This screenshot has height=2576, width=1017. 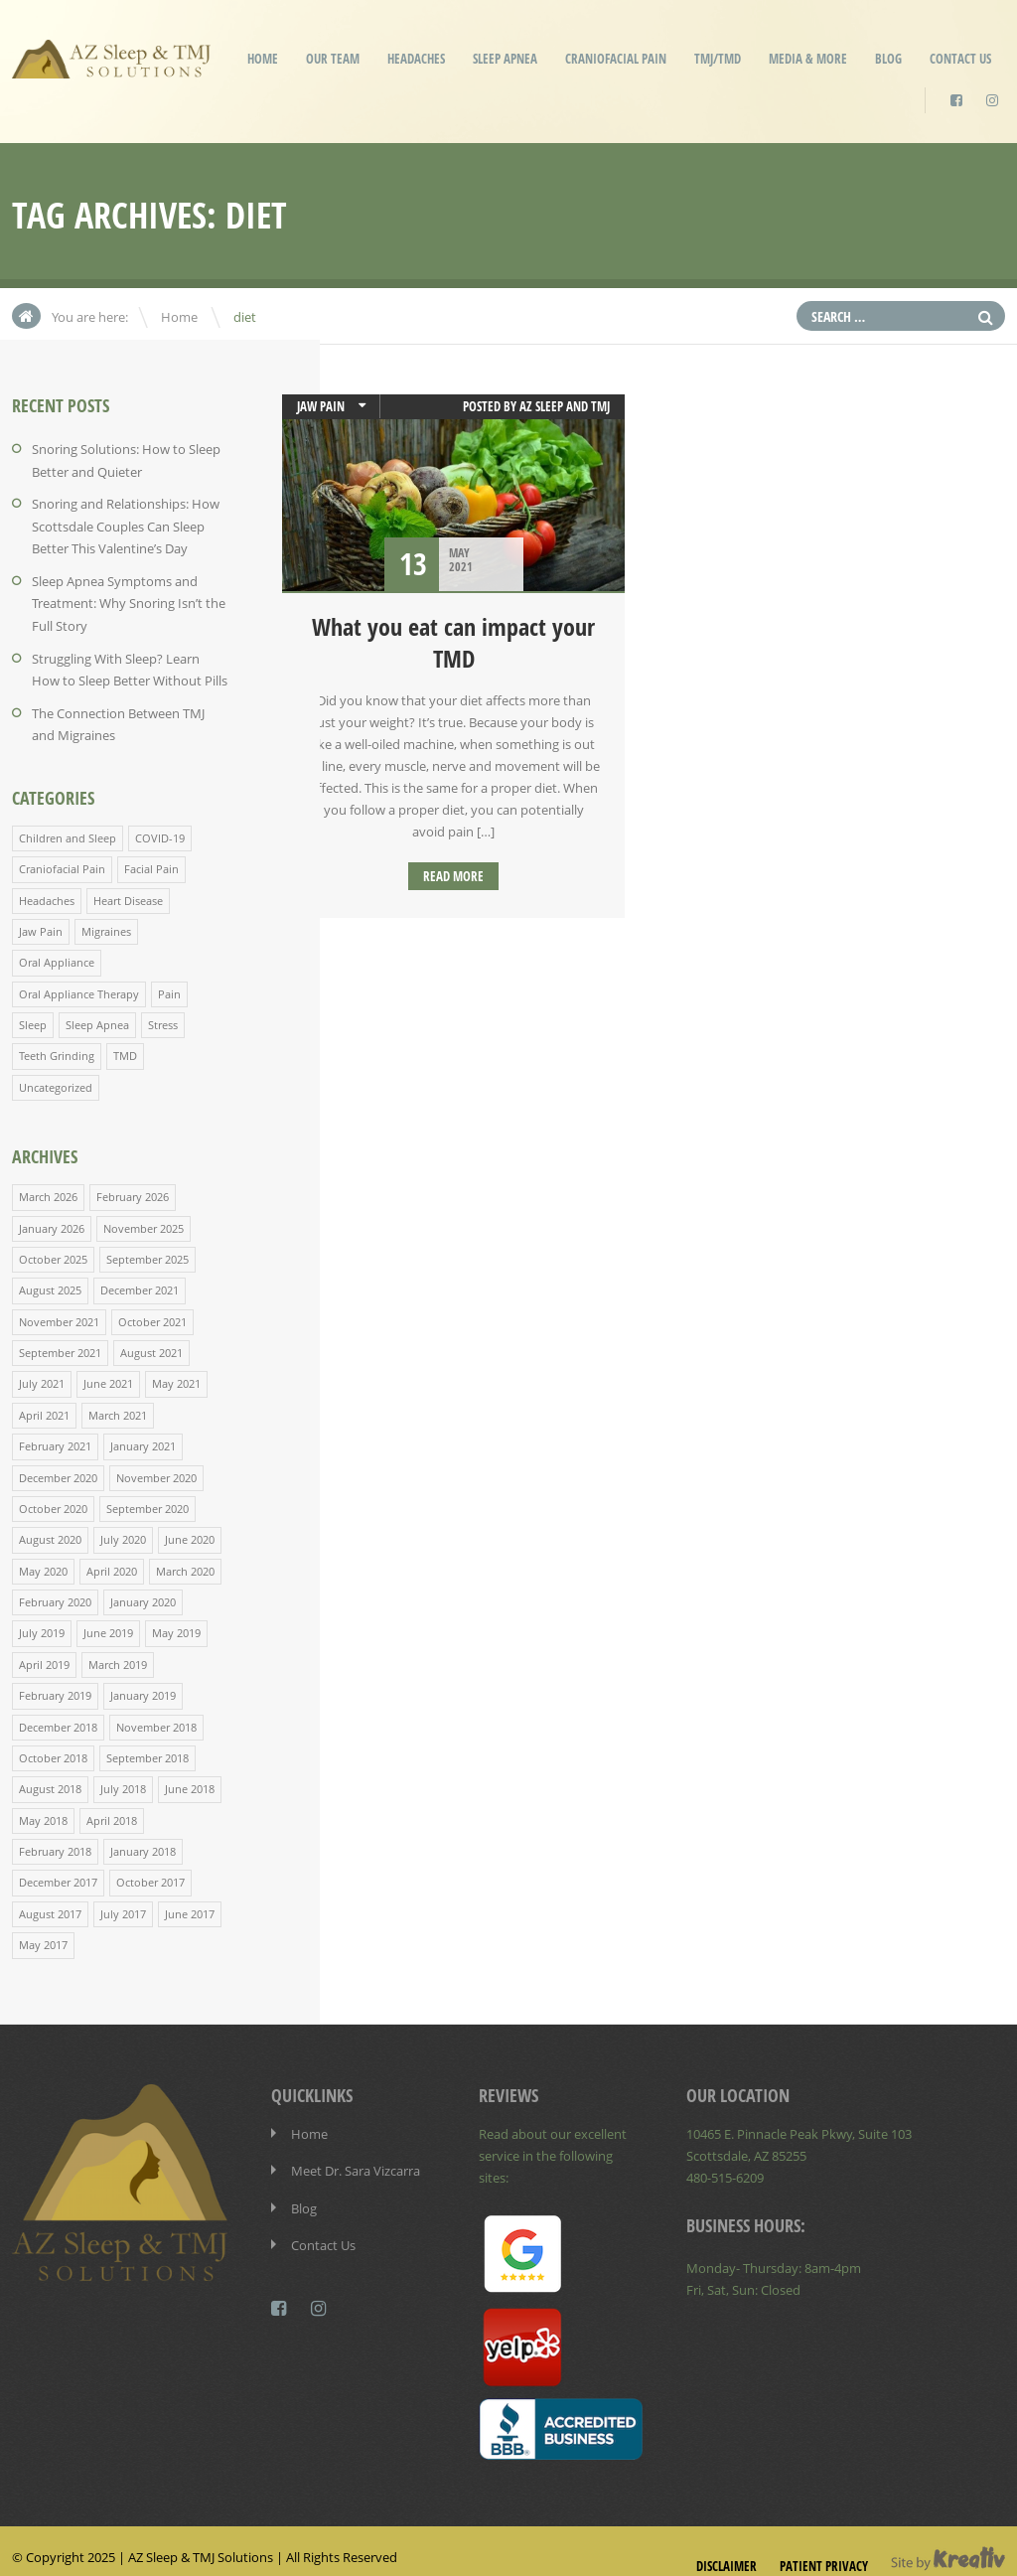 I want to click on October 2025, so click(x=53, y=1248).